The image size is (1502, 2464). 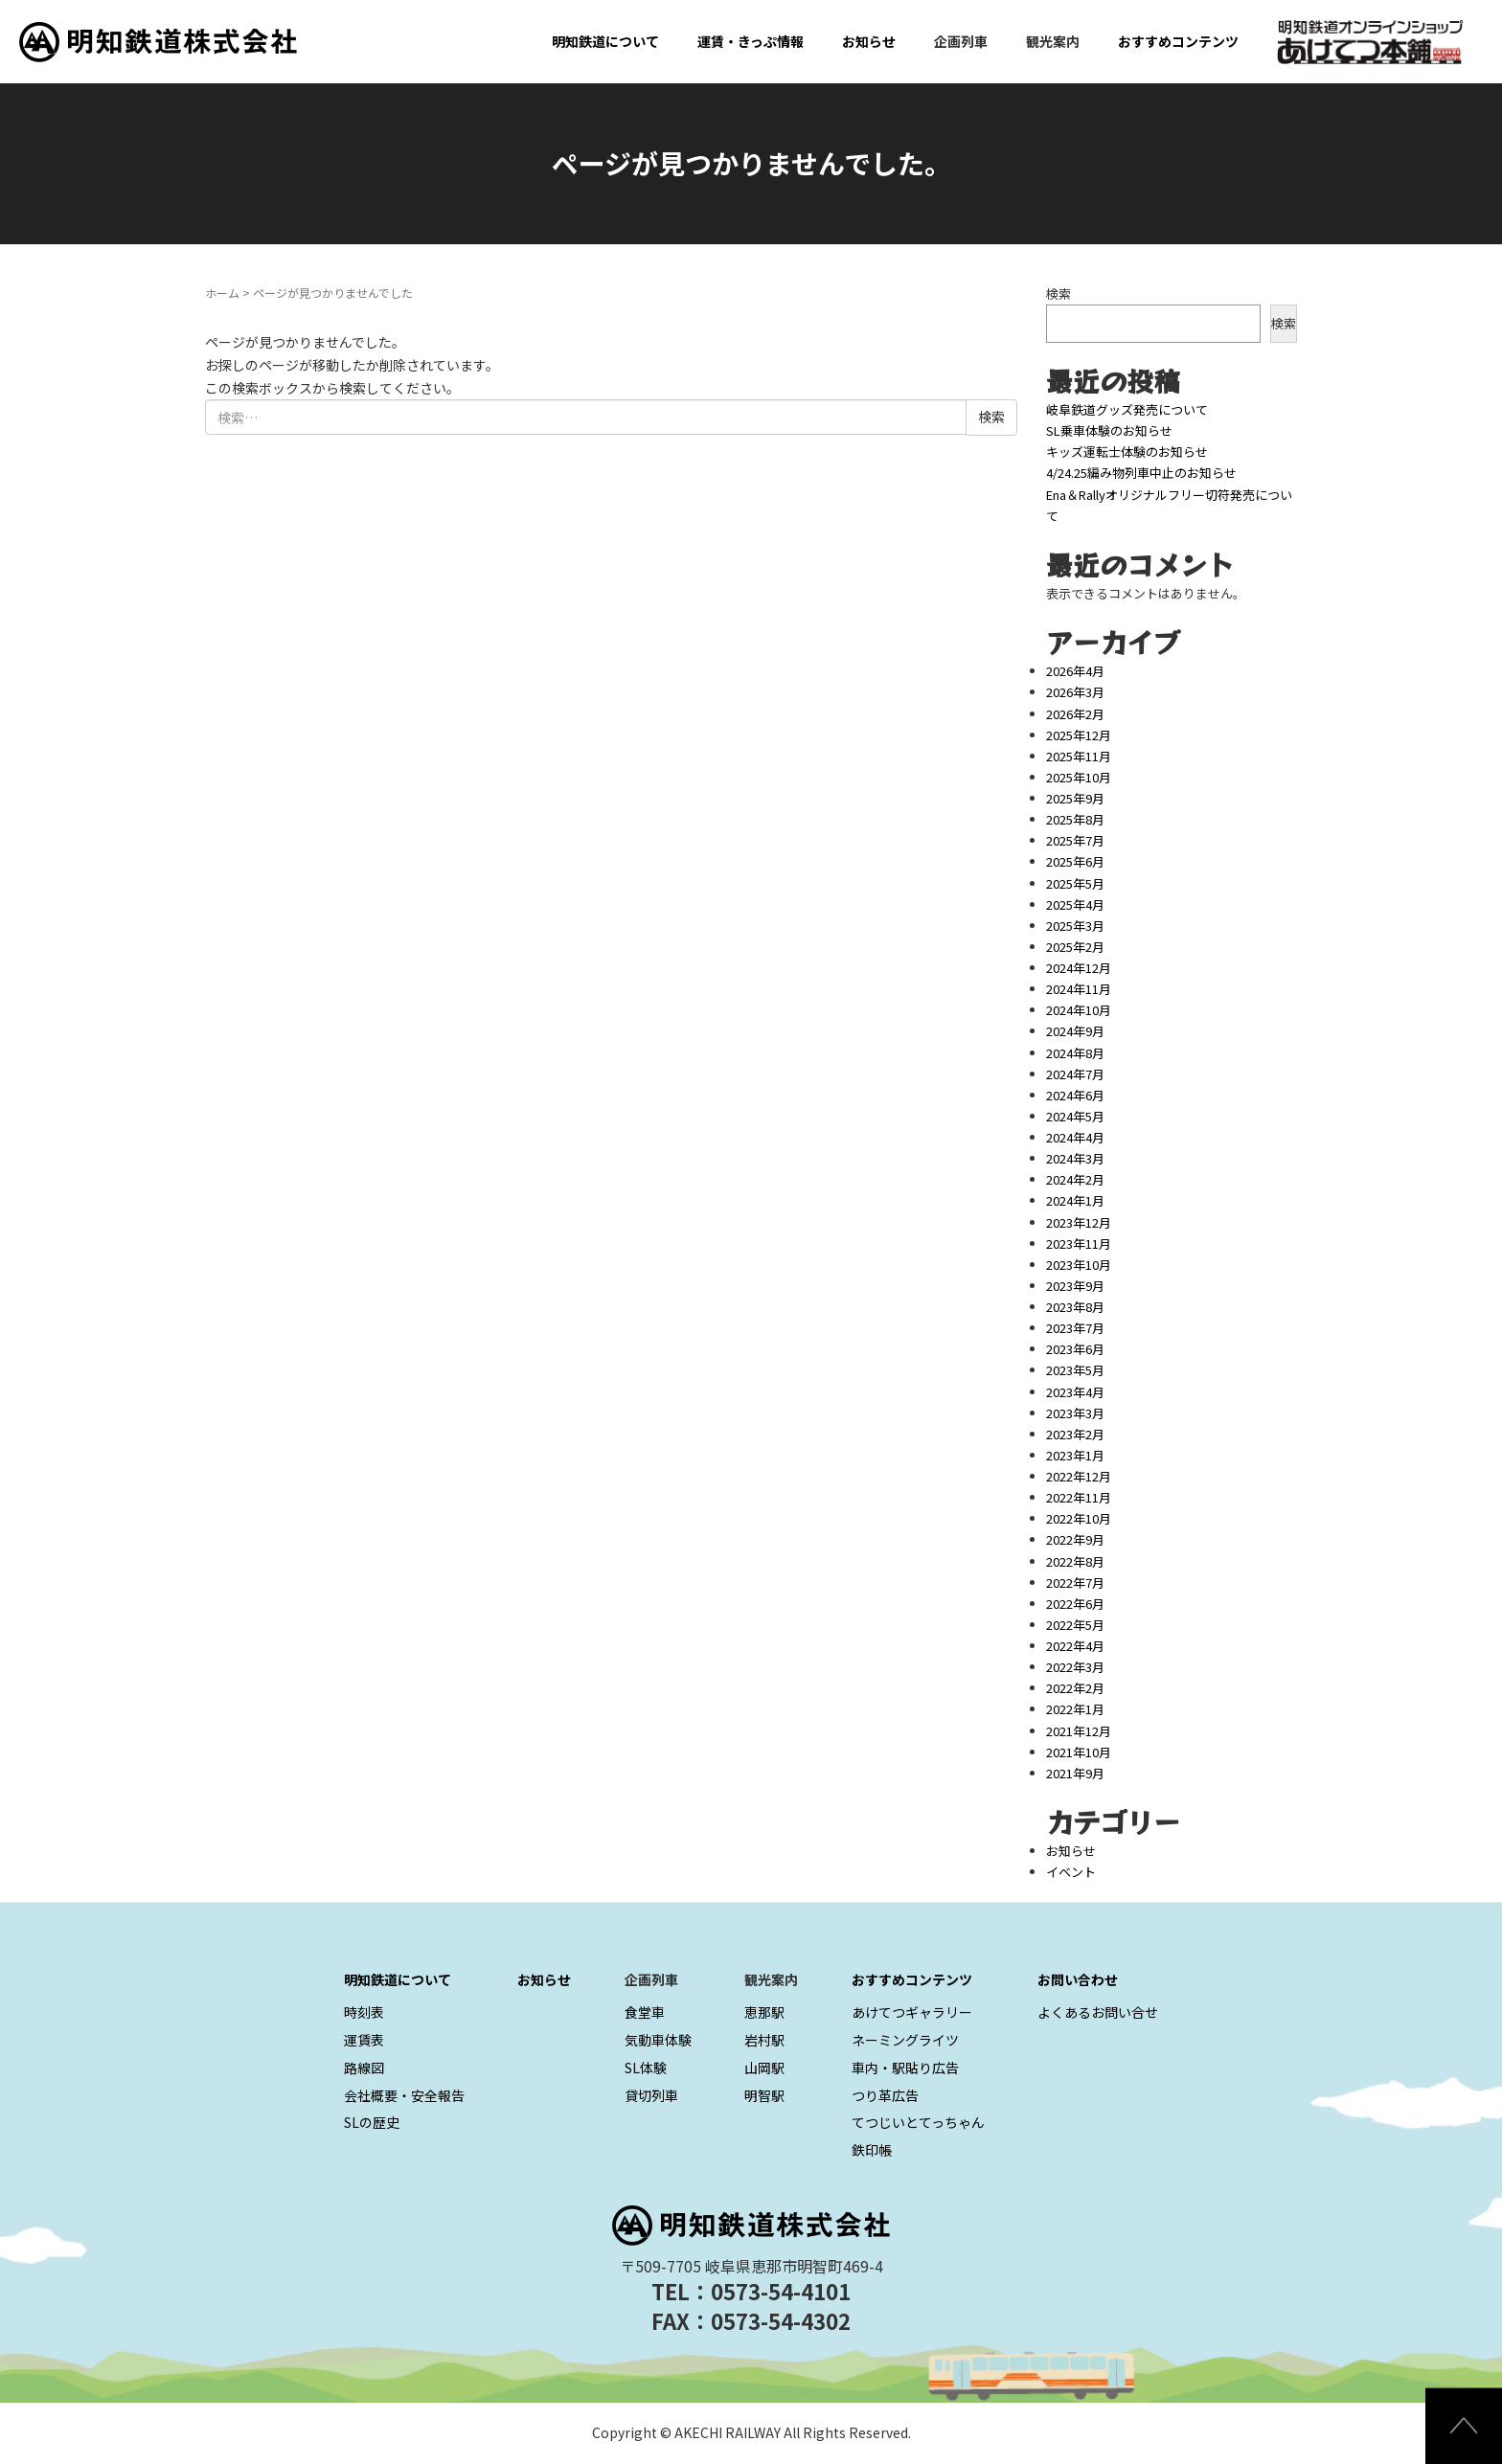 What do you see at coordinates (1071, 1872) in the screenshot?
I see `イベント` at bounding box center [1071, 1872].